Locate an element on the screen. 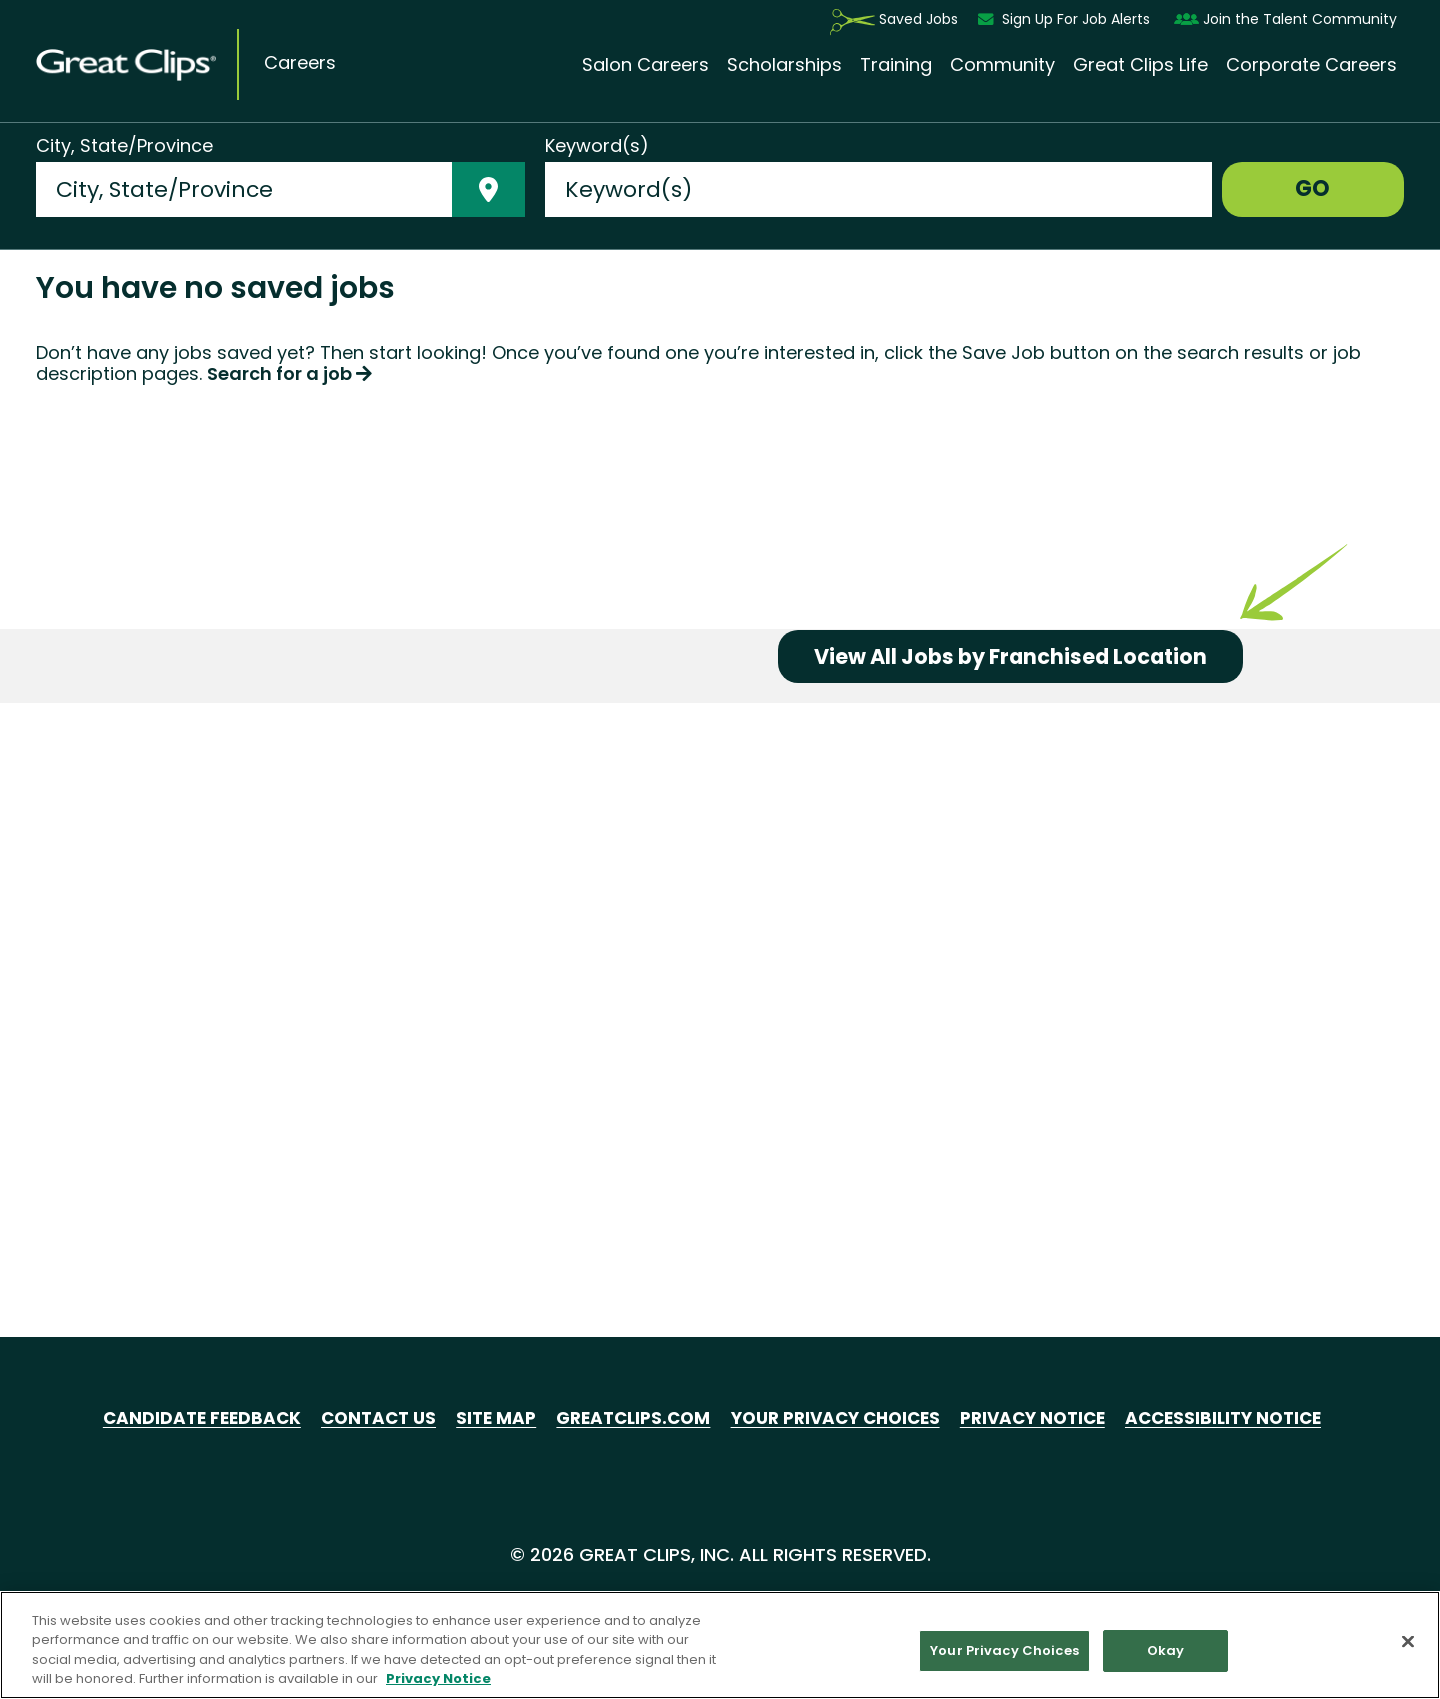 Image resolution: width=1440 pixels, height=1699 pixels. Sign Up For Job Alerts is located at coordinates (1066, 19).